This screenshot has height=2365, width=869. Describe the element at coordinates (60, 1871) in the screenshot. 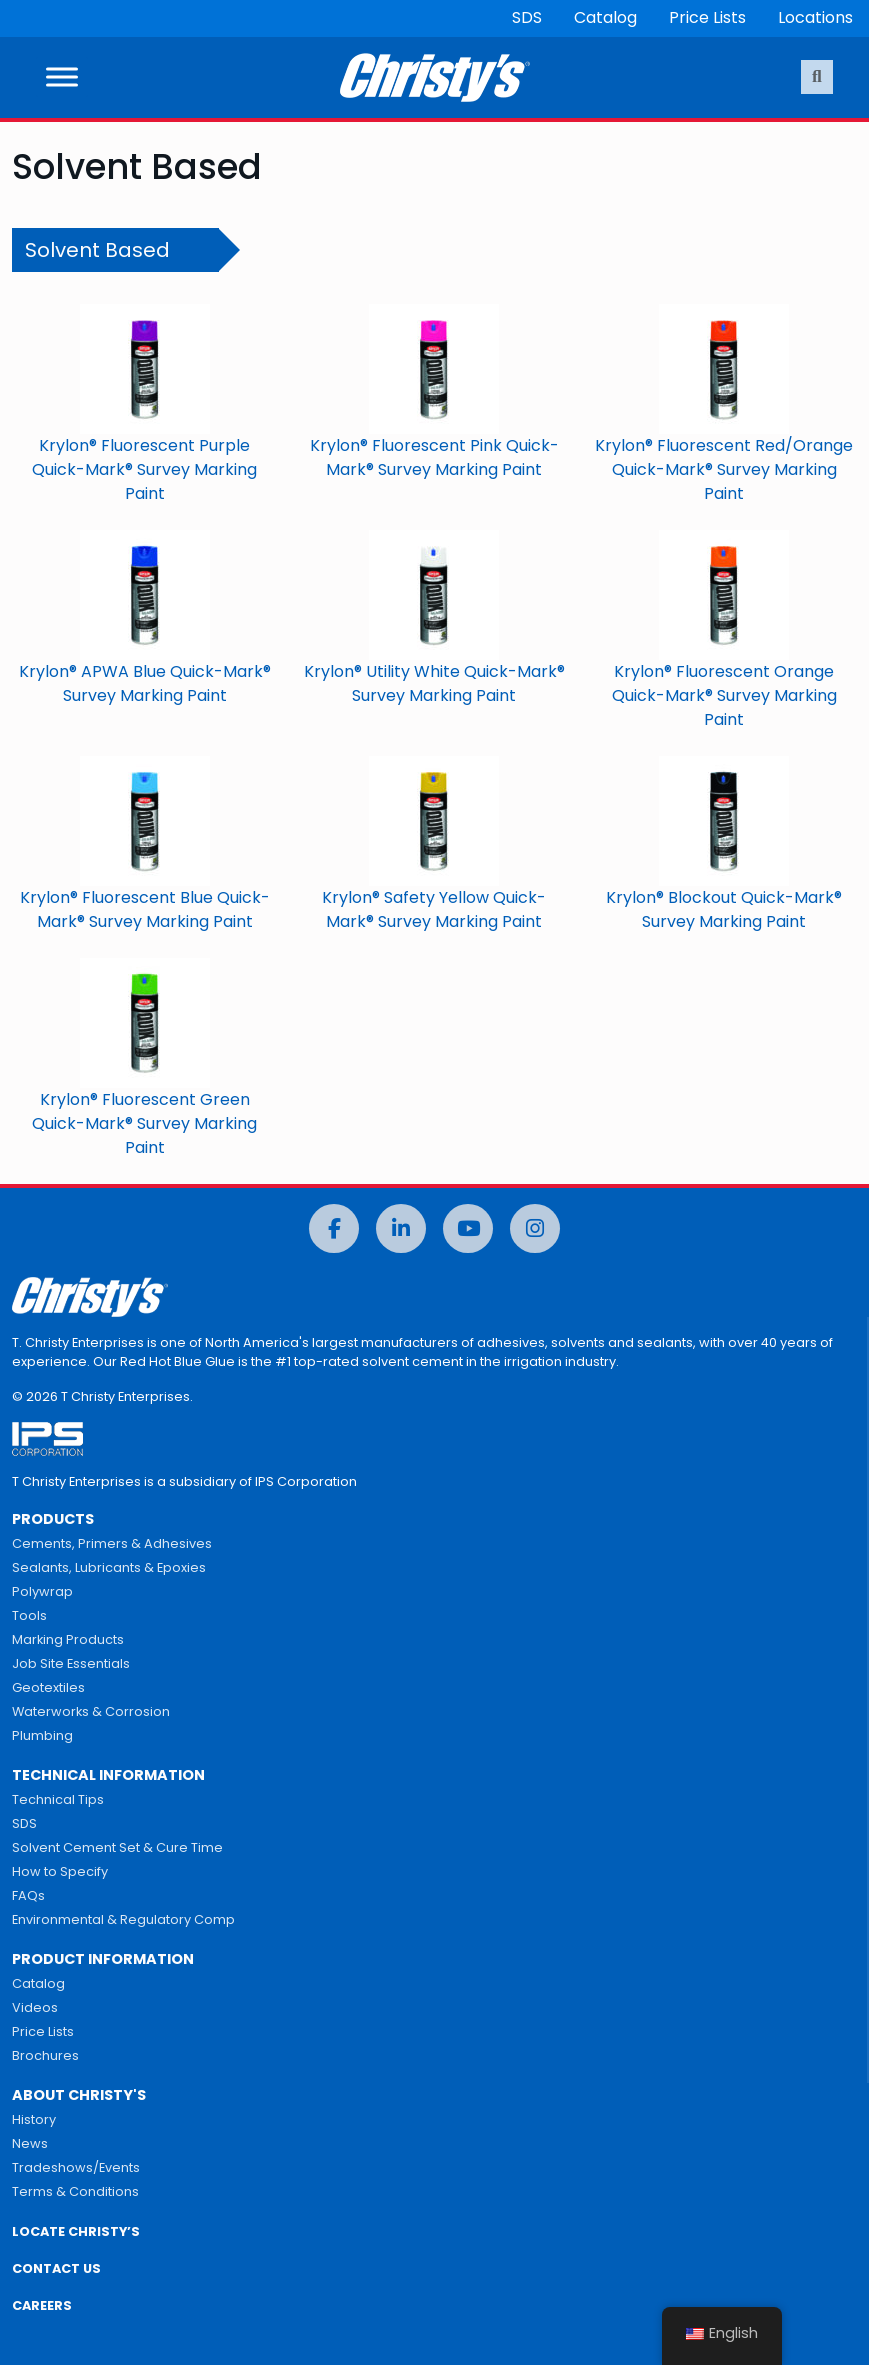

I see `How to Specify` at that location.